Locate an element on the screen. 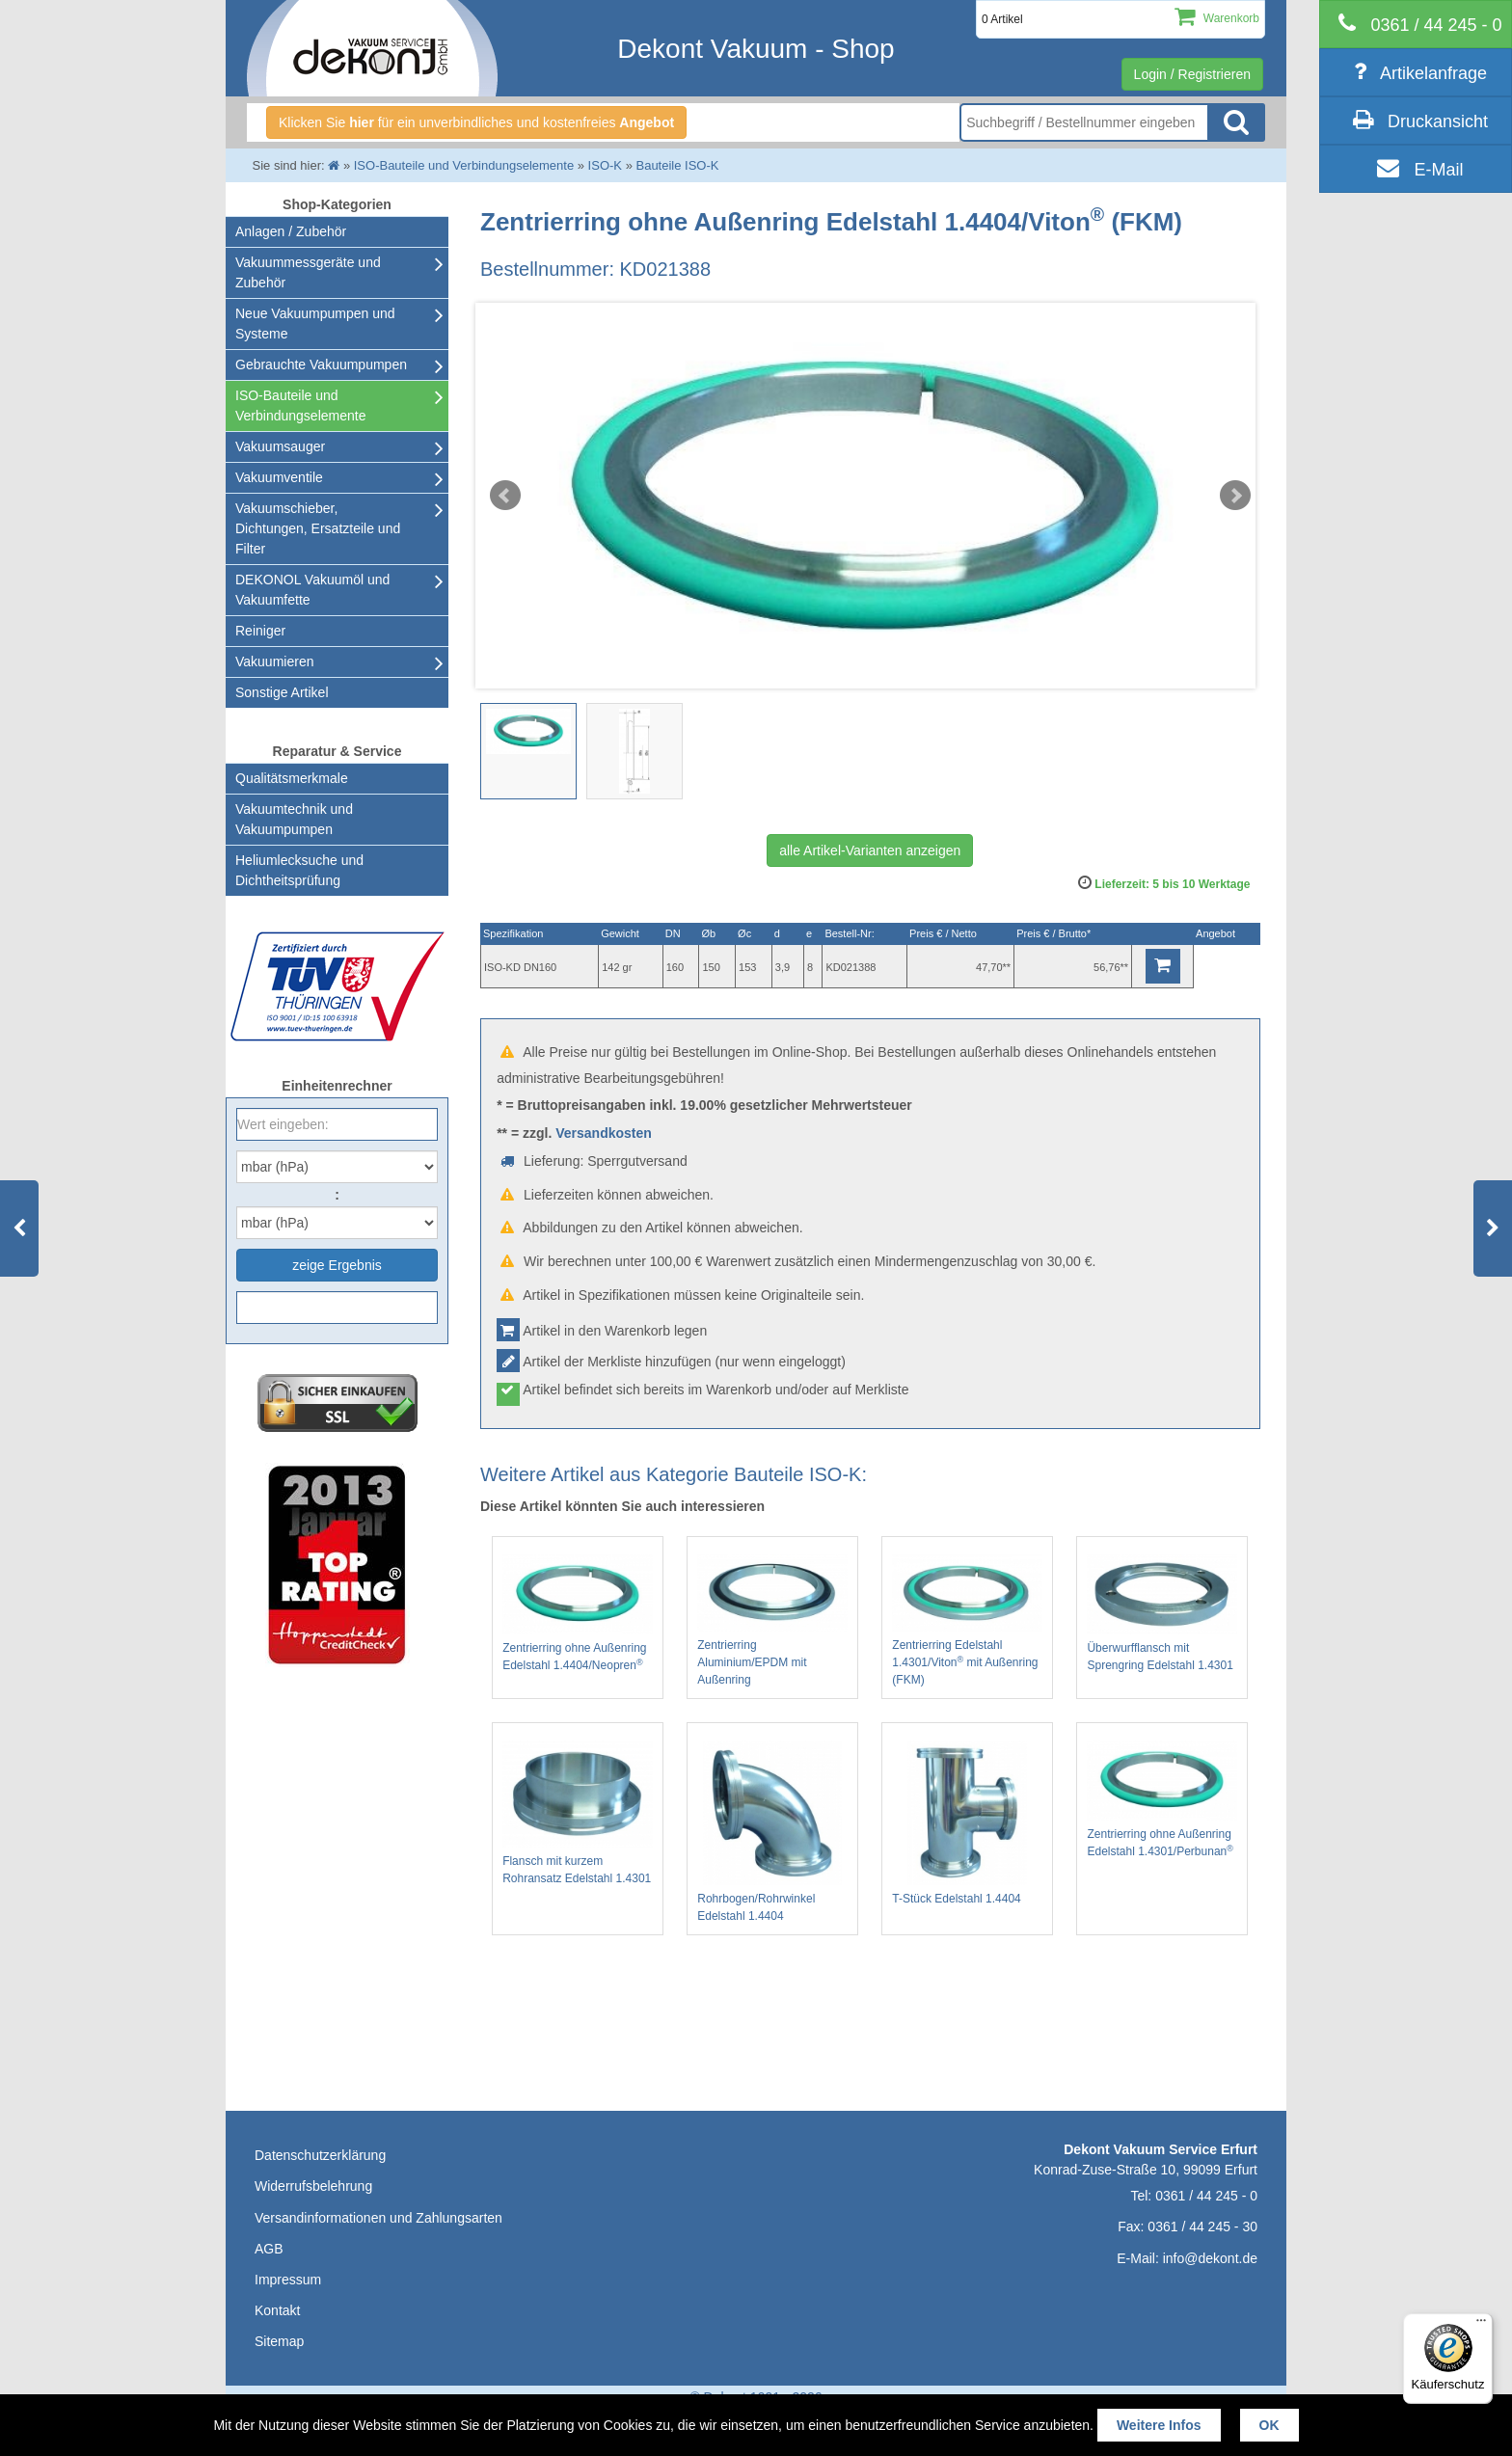 The height and width of the screenshot is (2456, 1512). Zentrierring ohne Außenring Edelstahl 1.4404/Neopren is located at coordinates (577, 1613).